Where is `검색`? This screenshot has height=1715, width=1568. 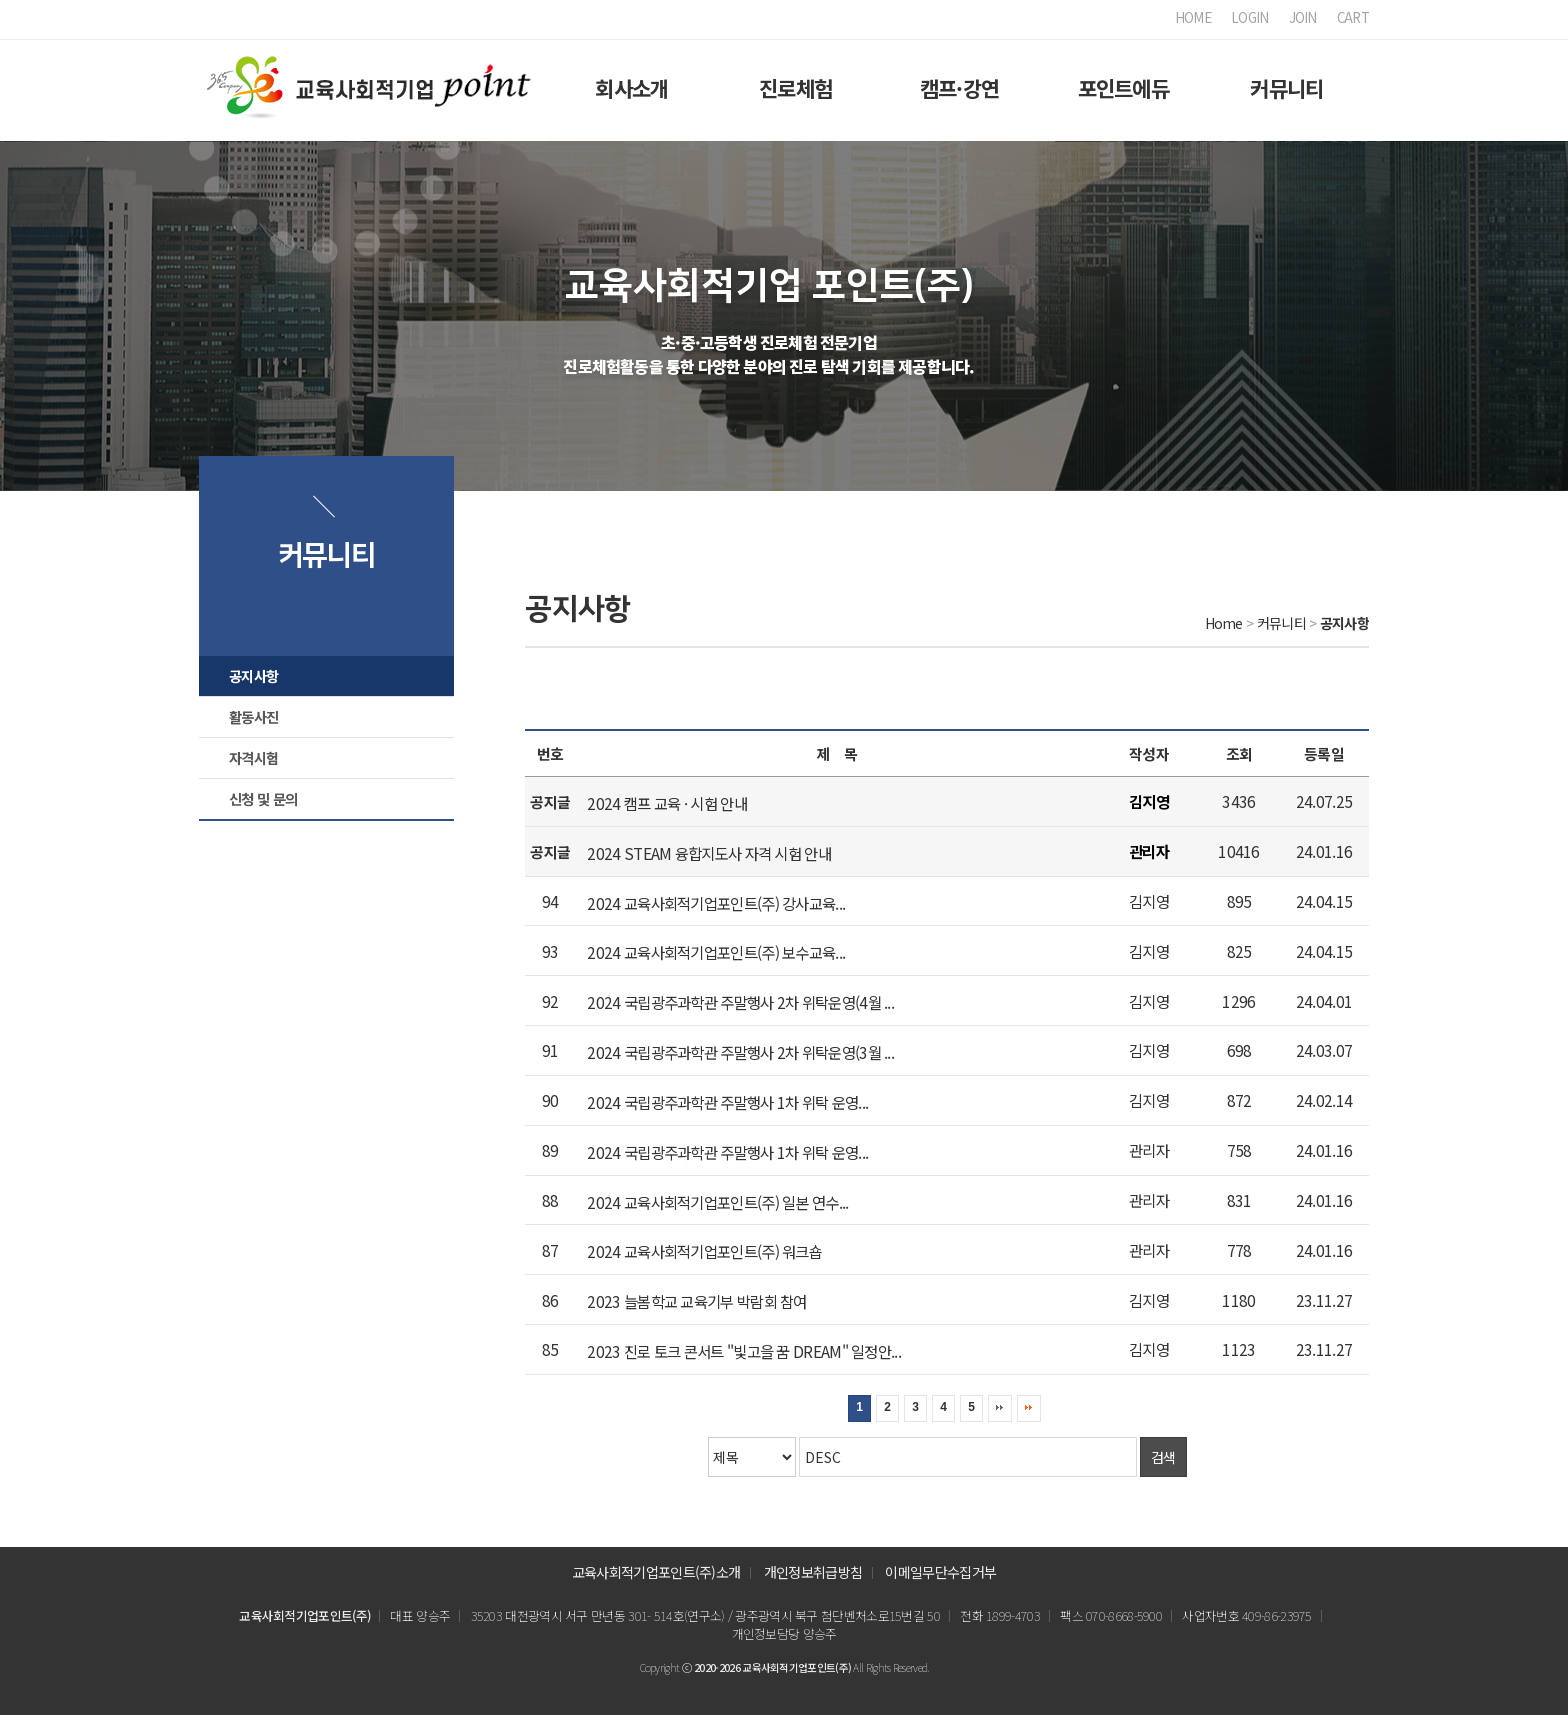
검색 is located at coordinates (1163, 1457).